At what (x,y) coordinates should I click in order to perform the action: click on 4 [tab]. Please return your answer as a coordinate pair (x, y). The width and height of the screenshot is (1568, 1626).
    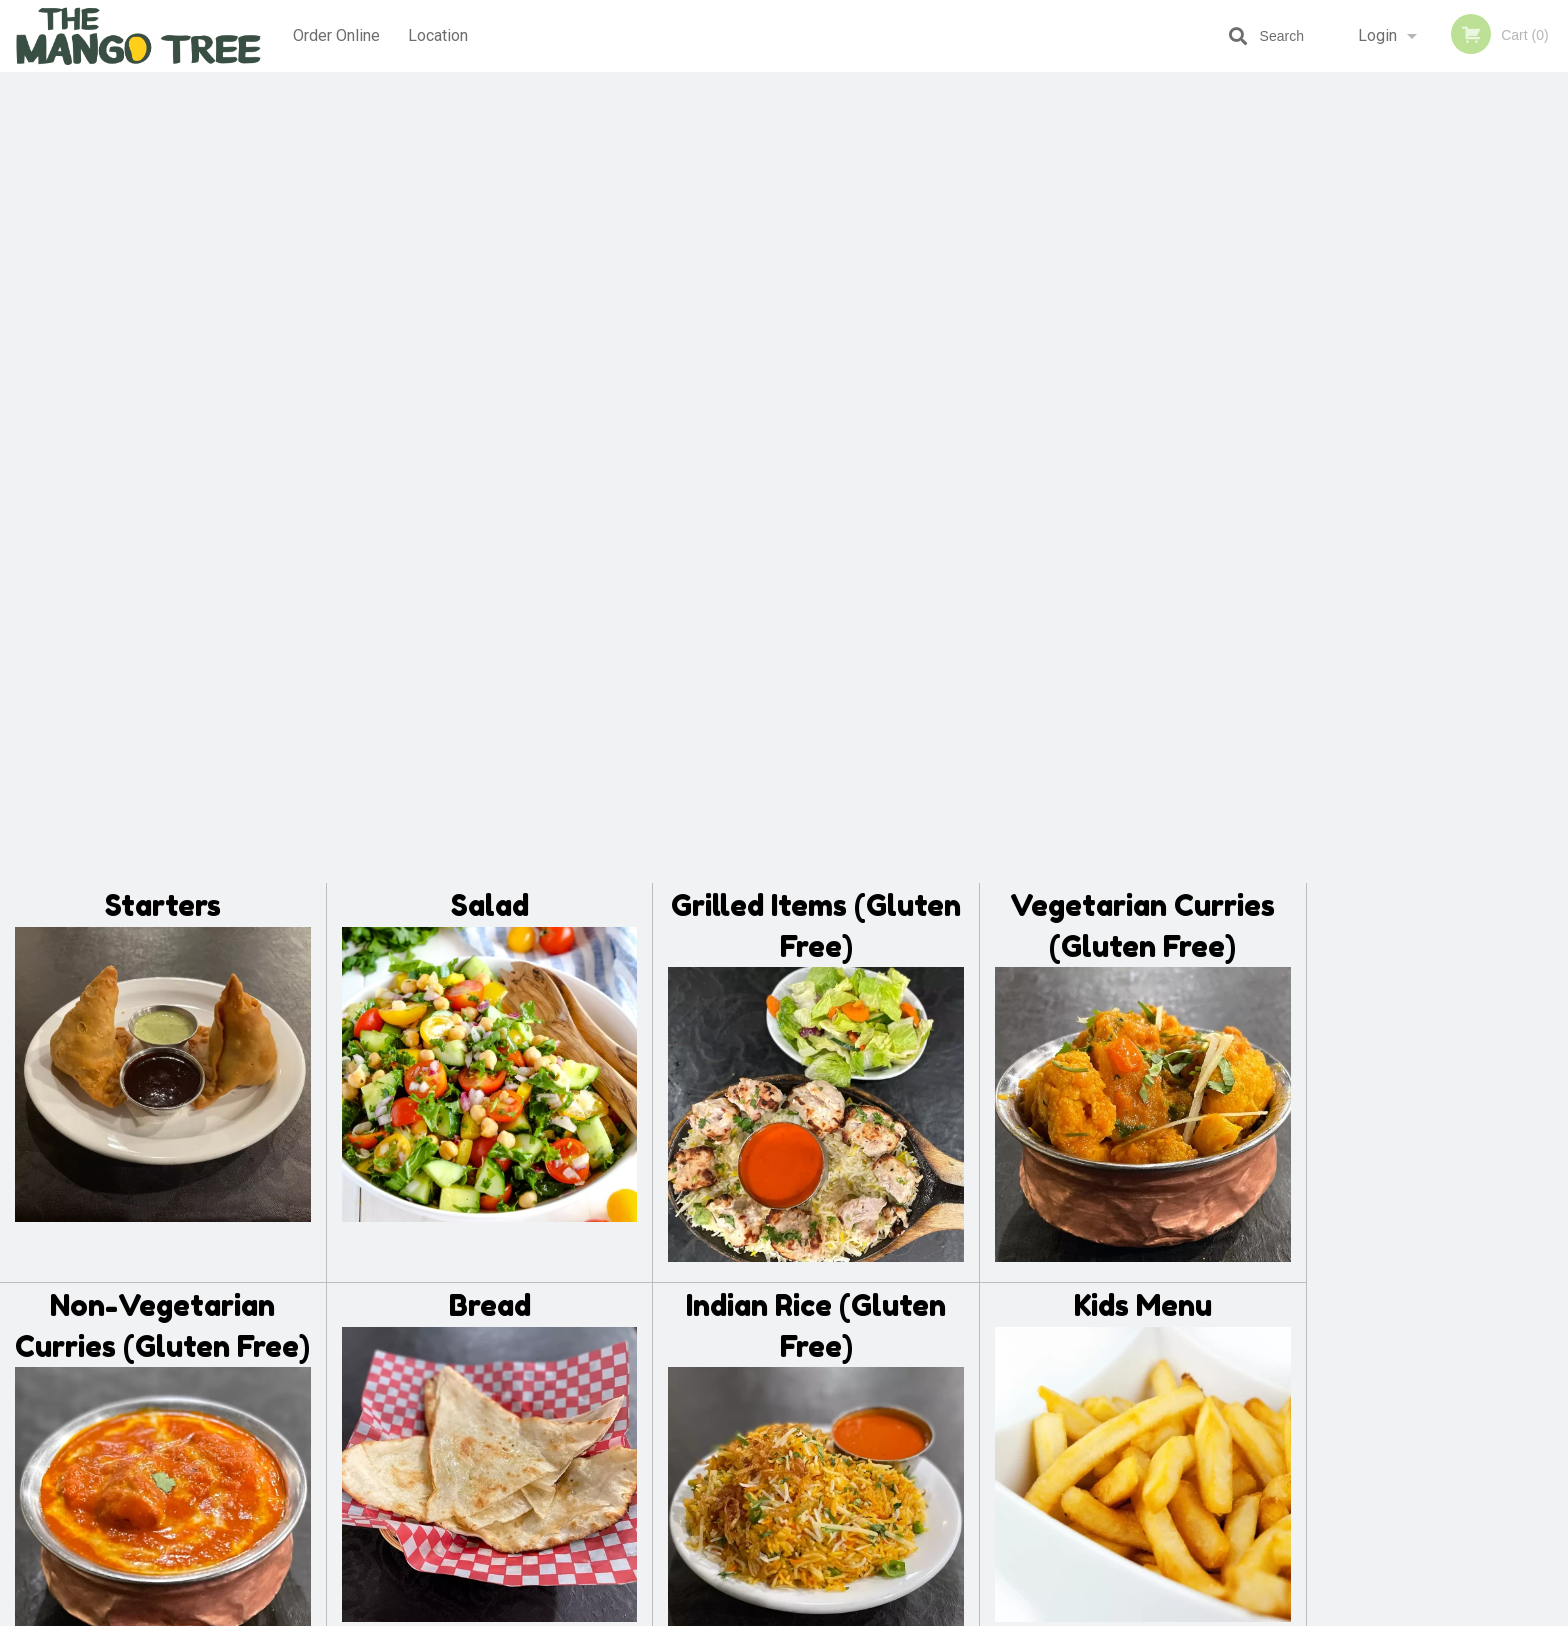
    Looking at the image, I should click on (1452, 553).